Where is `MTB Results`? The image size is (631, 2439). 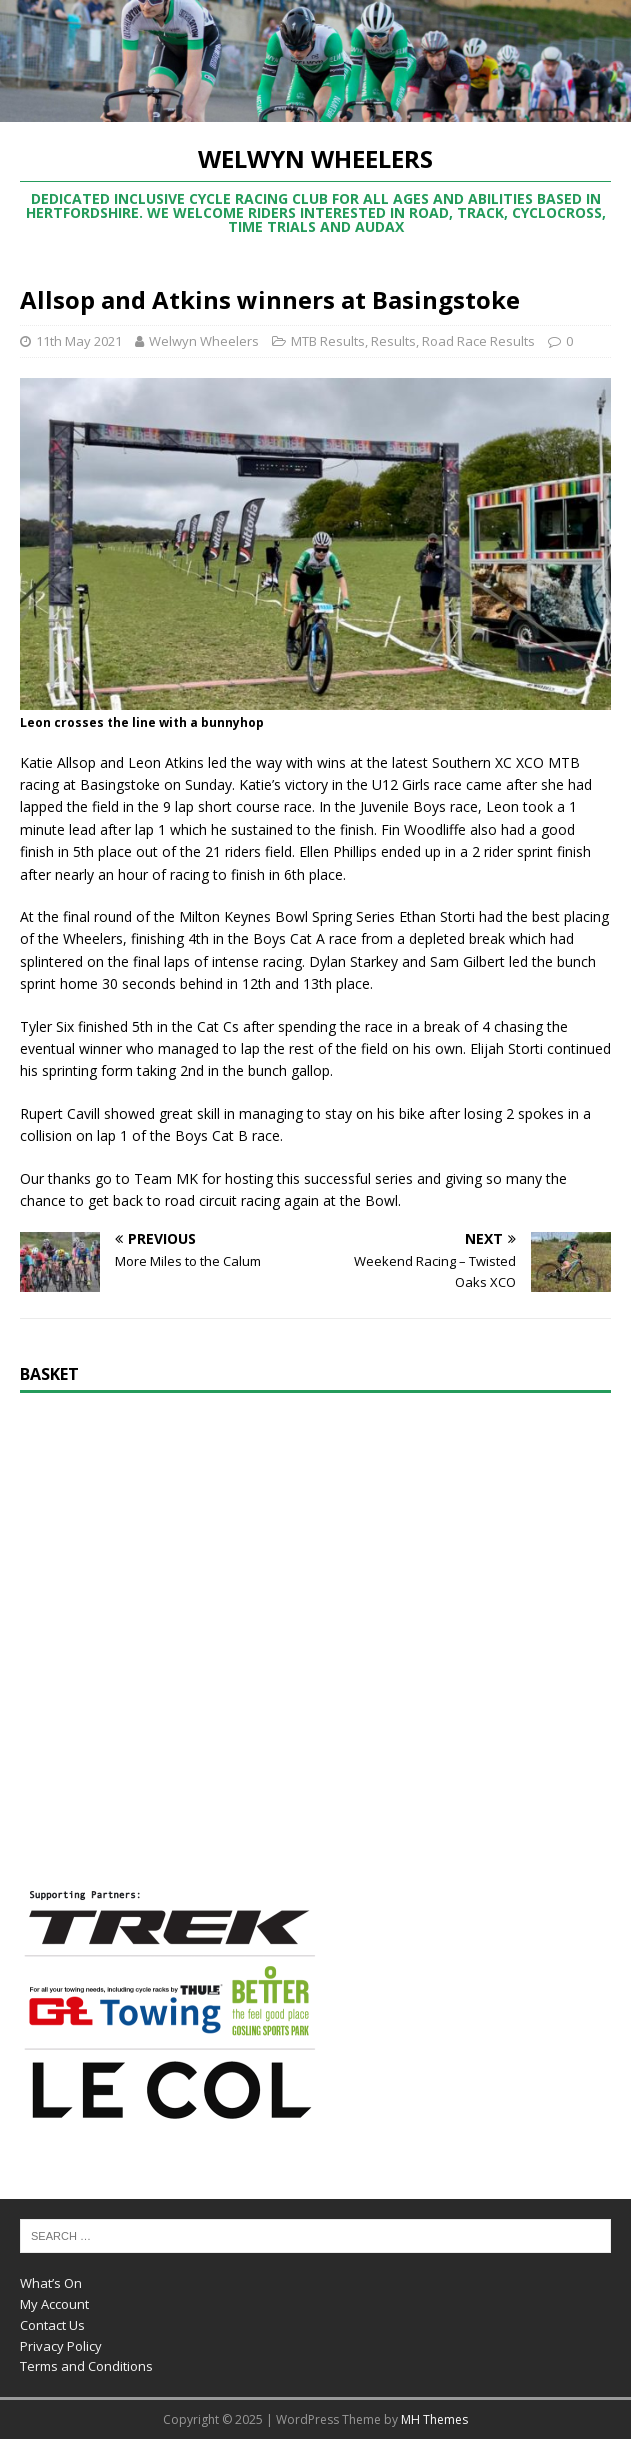 MTB Results is located at coordinates (328, 341).